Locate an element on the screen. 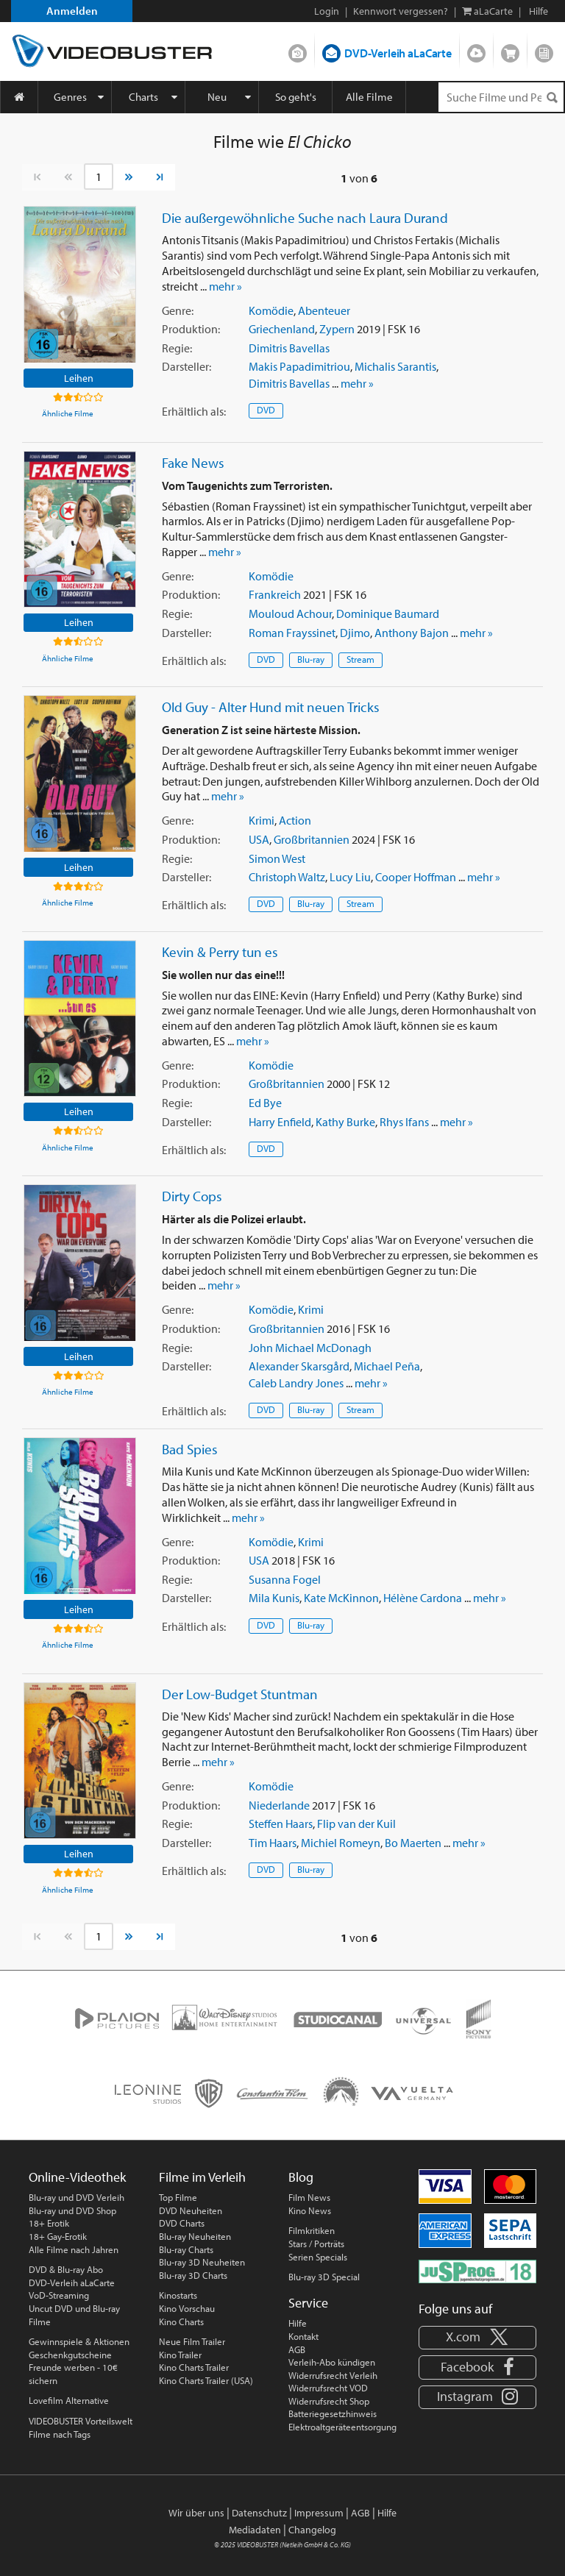 The height and width of the screenshot is (2576, 565). Krimi is located at coordinates (261, 820).